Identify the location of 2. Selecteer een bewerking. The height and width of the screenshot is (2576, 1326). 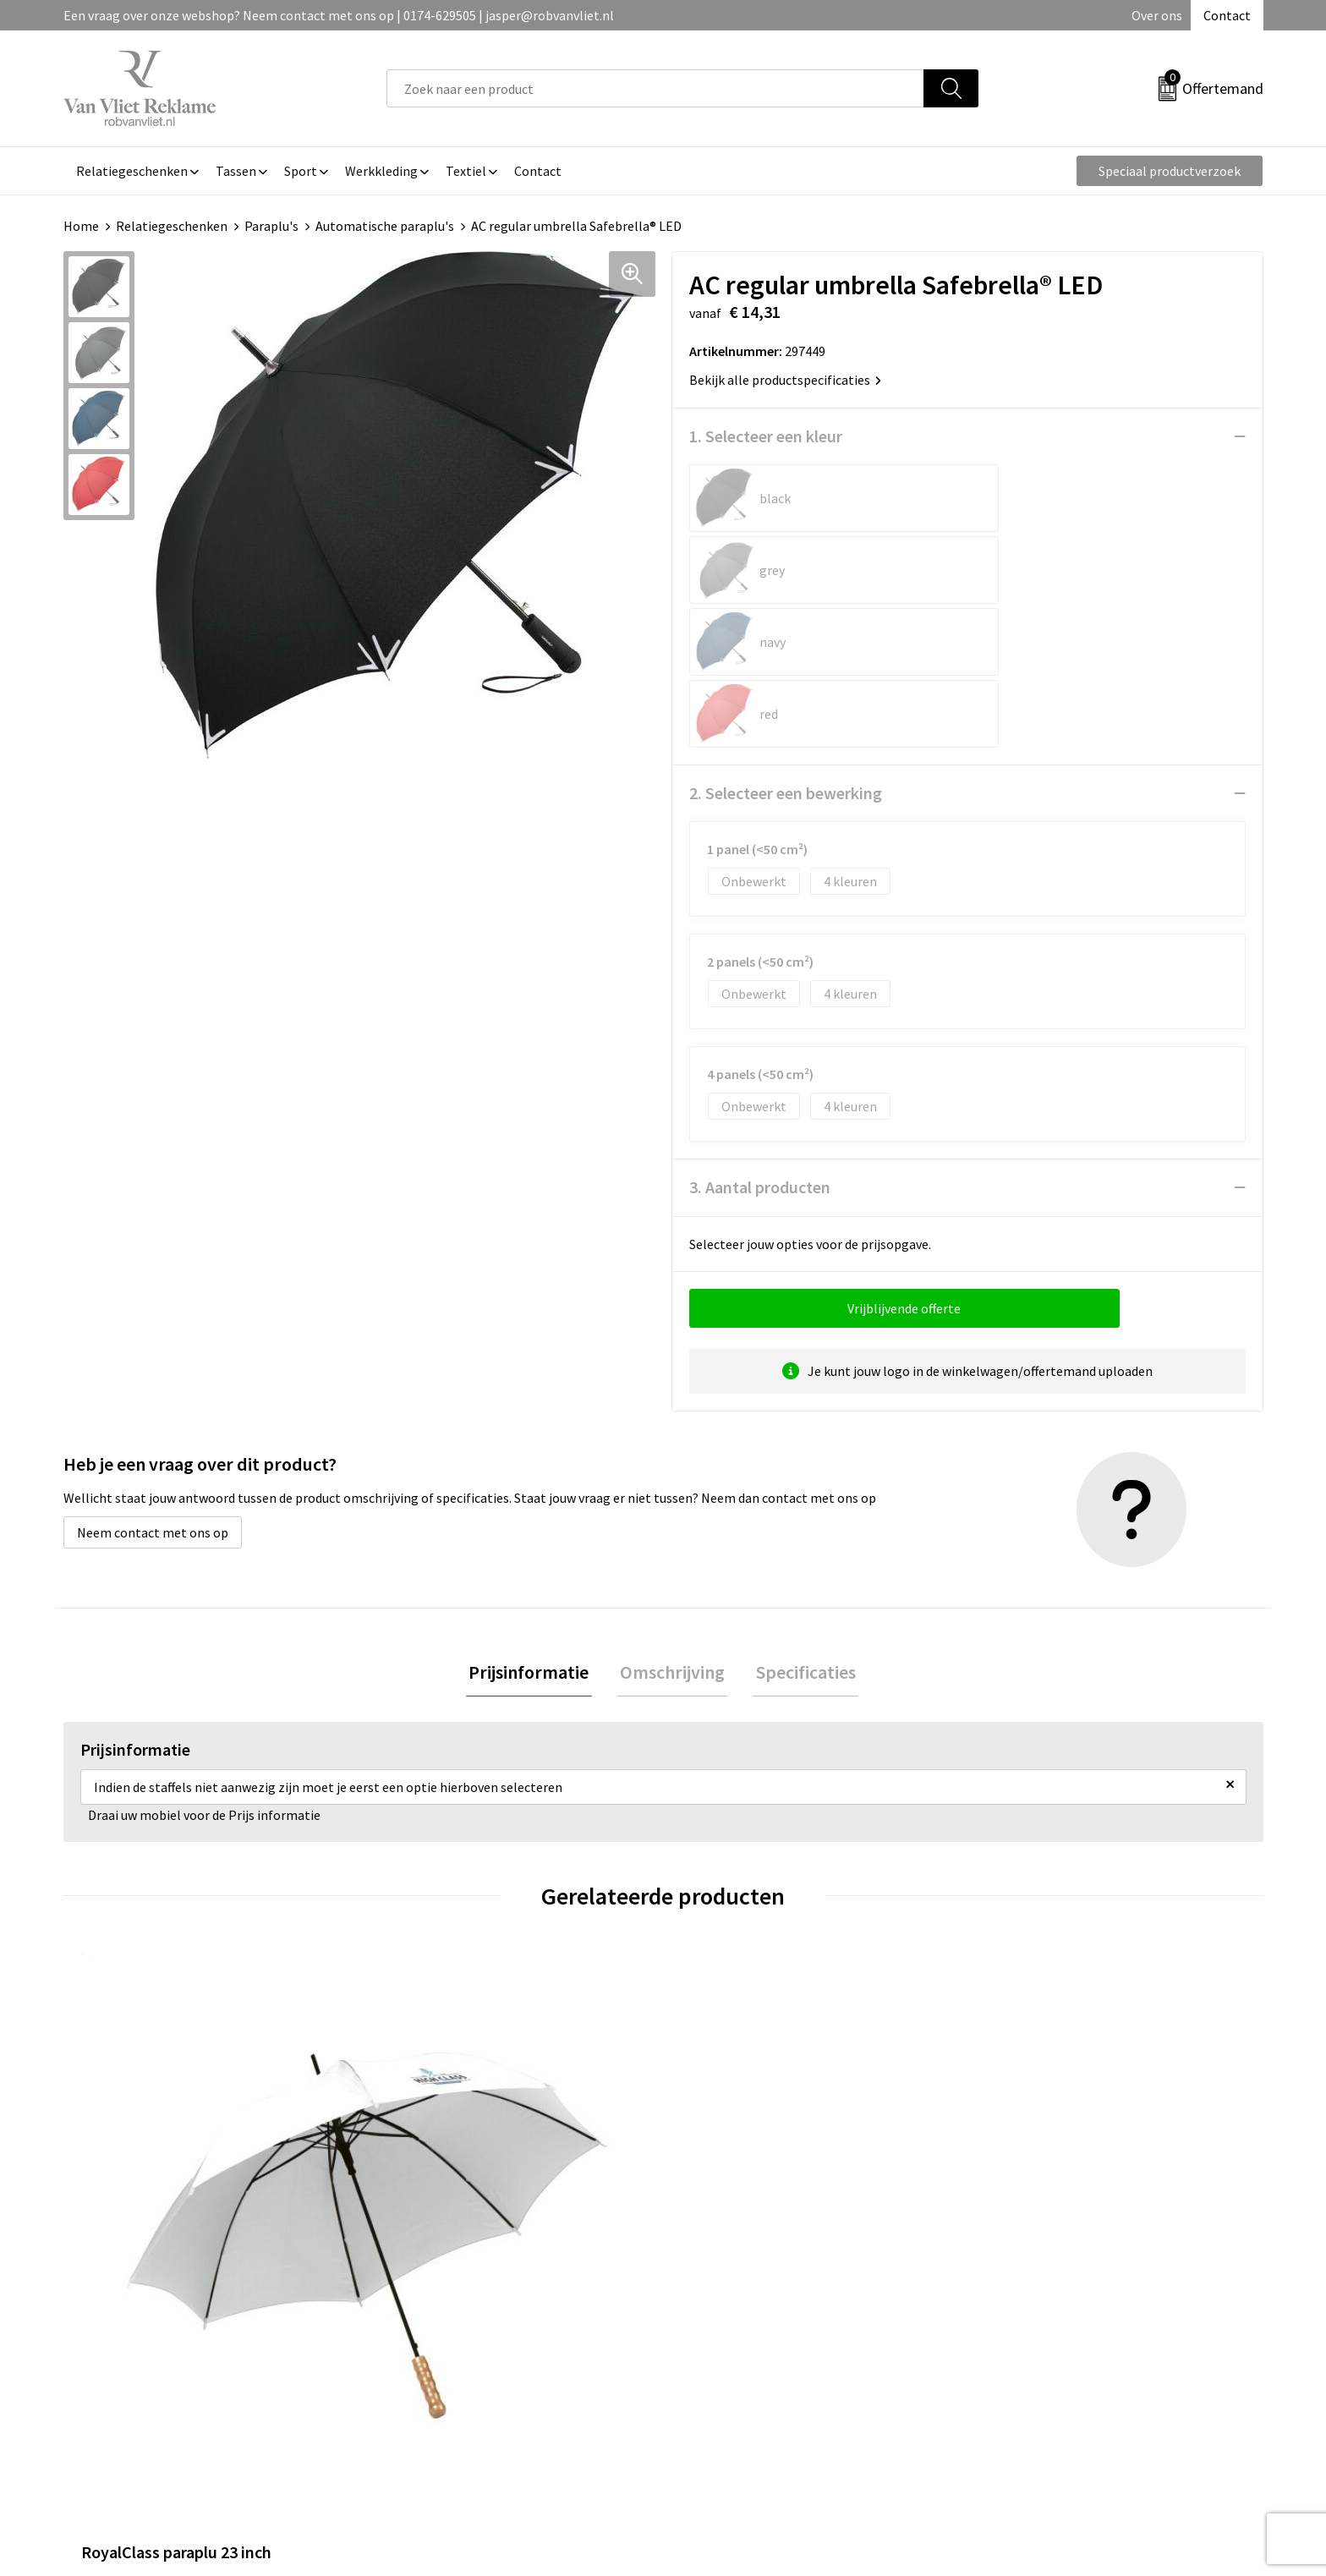
(785, 649).